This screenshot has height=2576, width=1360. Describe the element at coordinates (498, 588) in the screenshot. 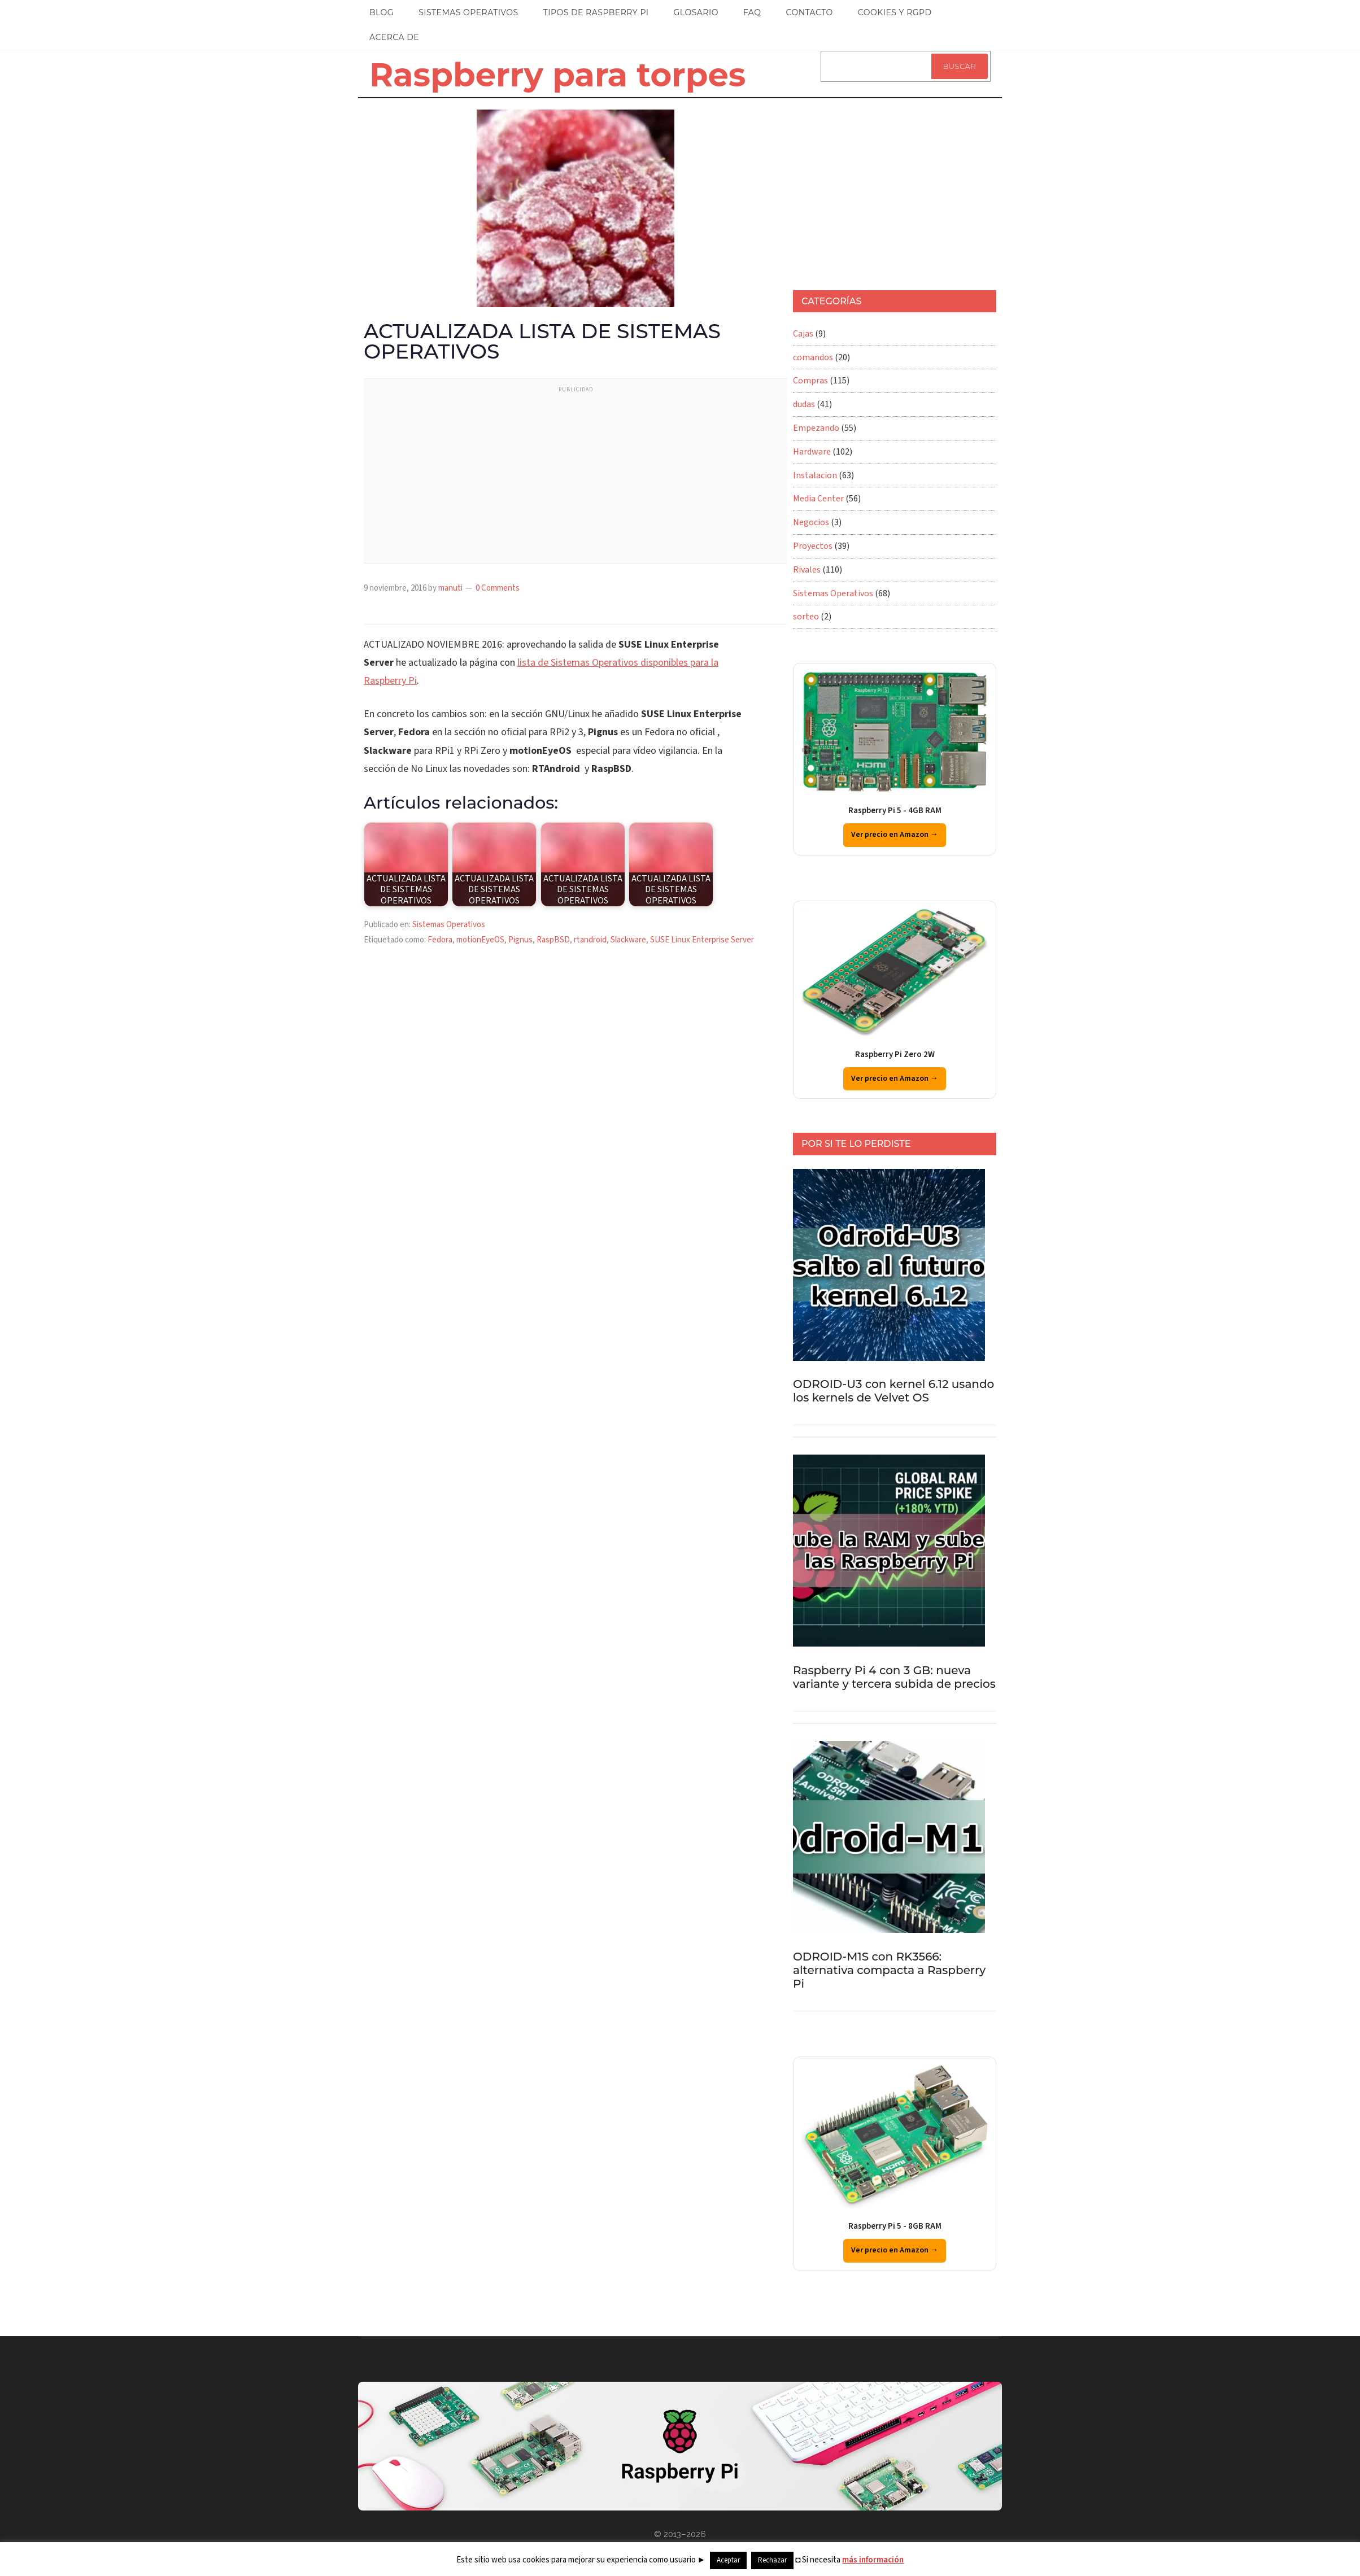

I see `0 Comments` at that location.